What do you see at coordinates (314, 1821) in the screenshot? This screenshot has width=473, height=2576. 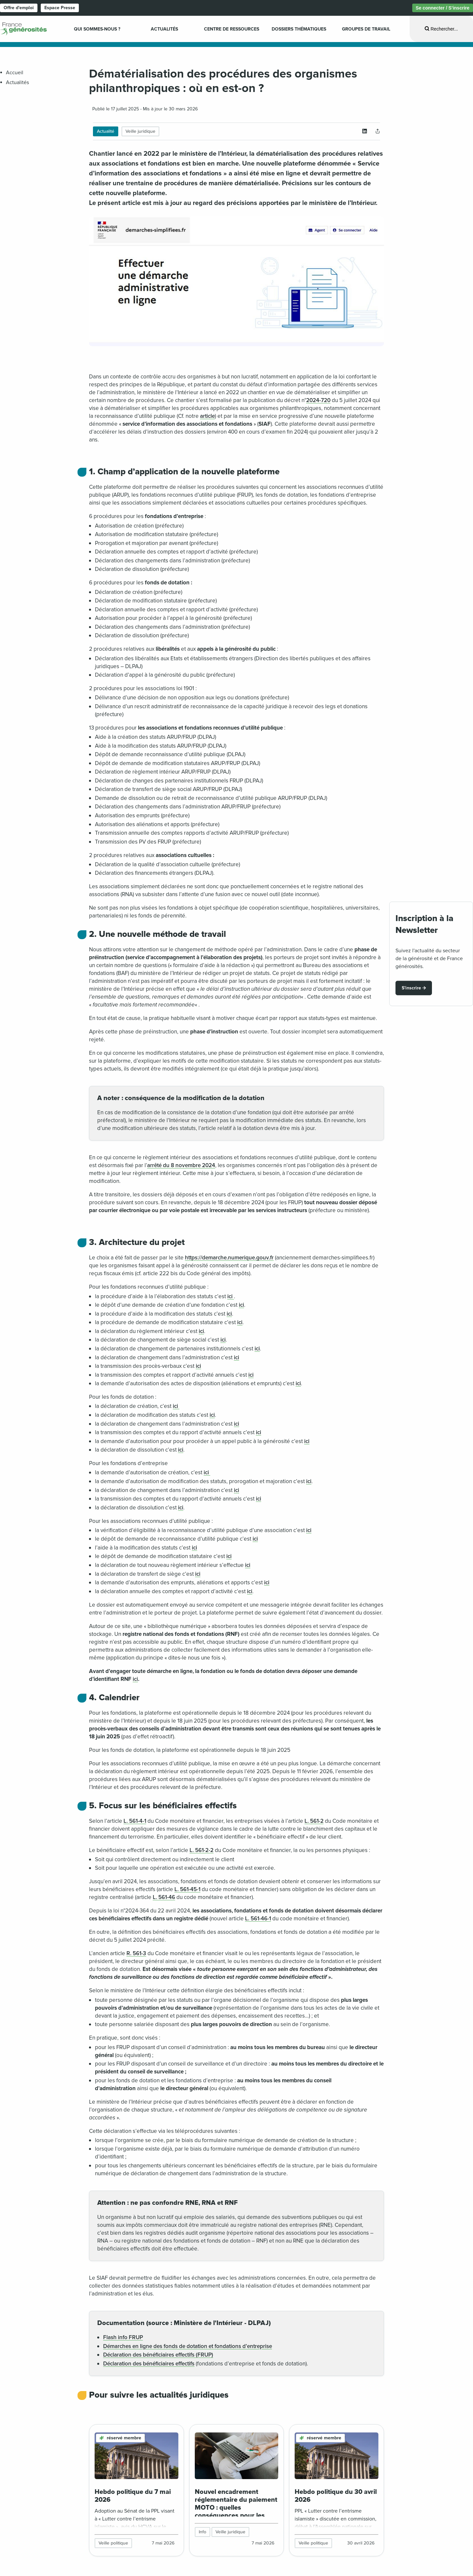 I see `L. 561-2` at bounding box center [314, 1821].